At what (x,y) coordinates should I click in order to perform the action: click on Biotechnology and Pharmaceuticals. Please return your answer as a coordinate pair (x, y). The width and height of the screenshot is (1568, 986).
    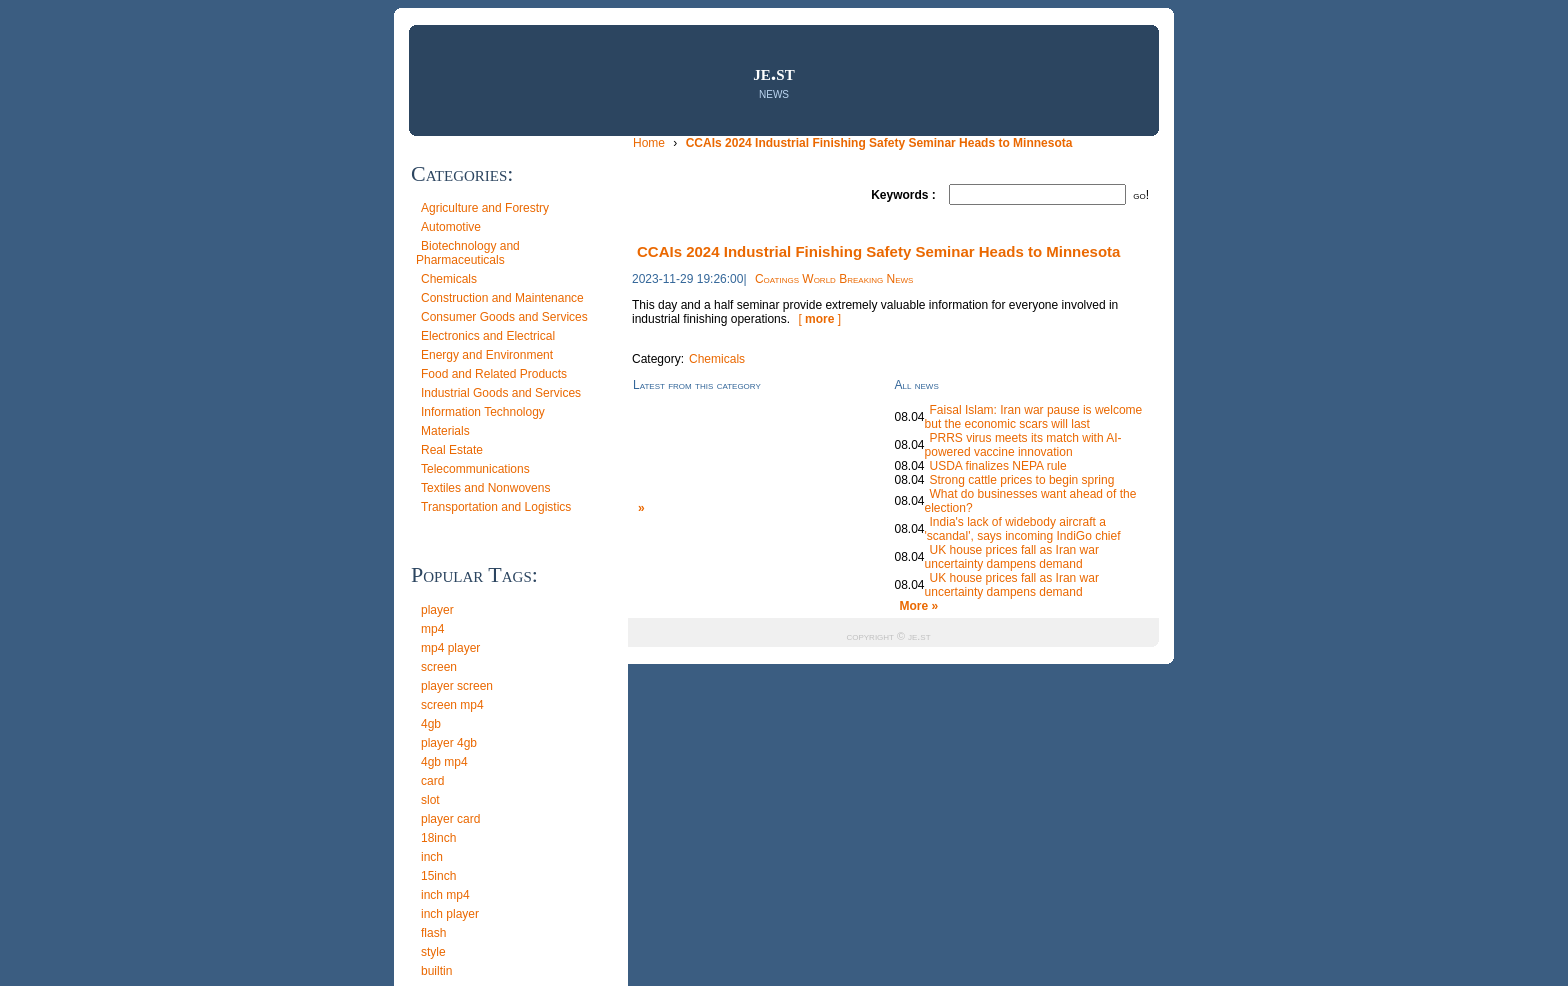
    Looking at the image, I should click on (468, 253).